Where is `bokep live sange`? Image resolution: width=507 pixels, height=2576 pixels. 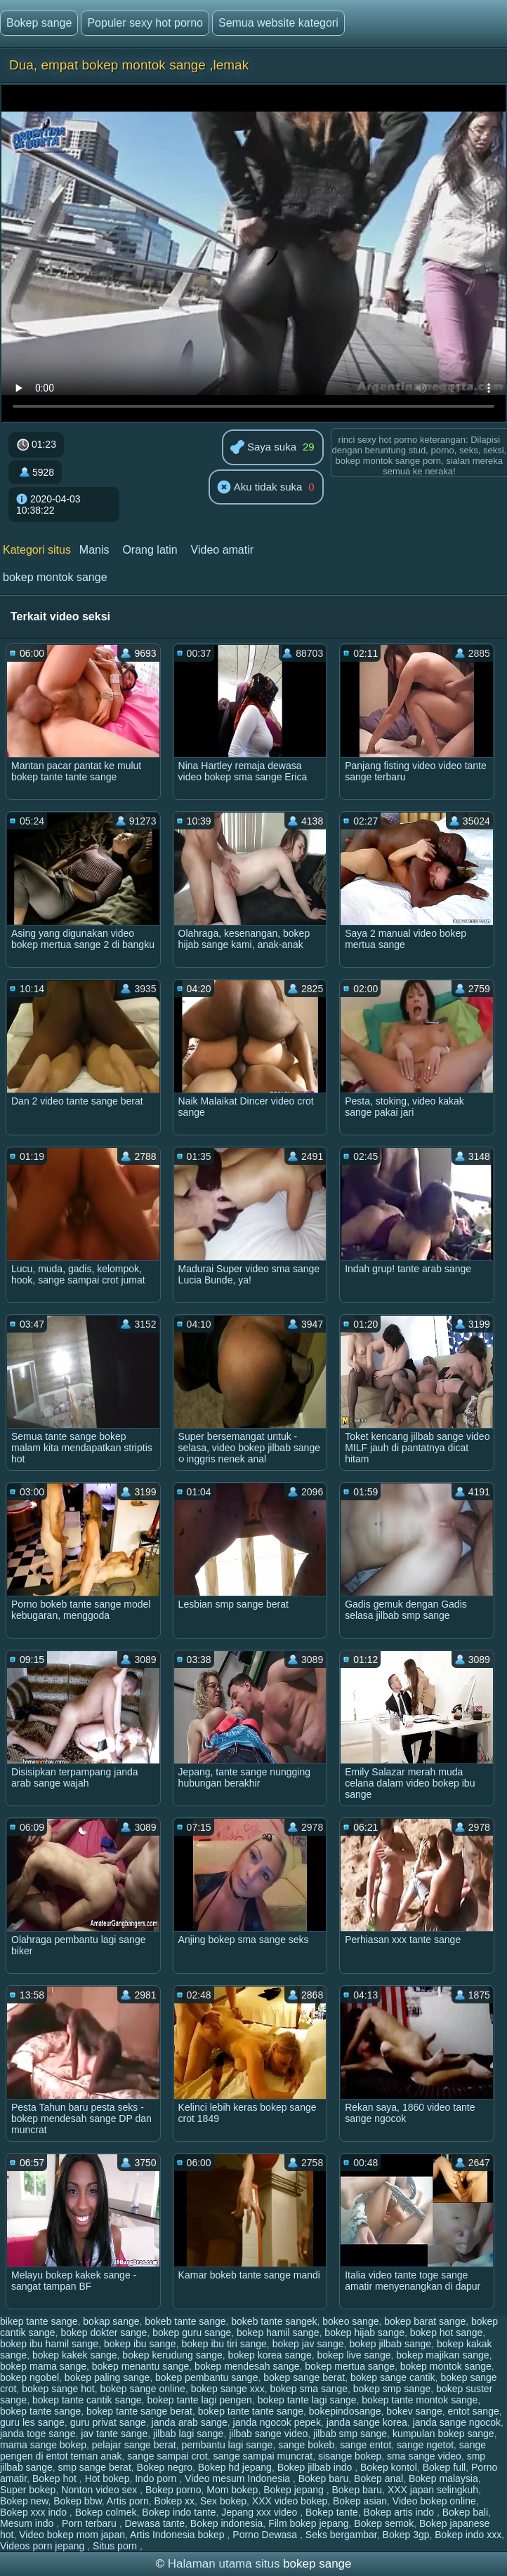
bokep live sange is located at coordinates (353, 2355).